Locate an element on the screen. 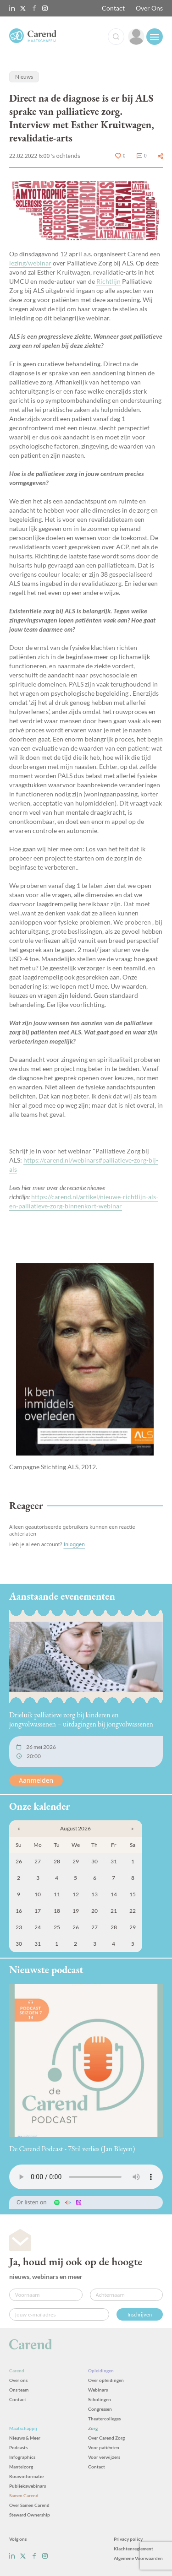 The image size is (172, 2576). Richtlijn is located at coordinates (108, 281).